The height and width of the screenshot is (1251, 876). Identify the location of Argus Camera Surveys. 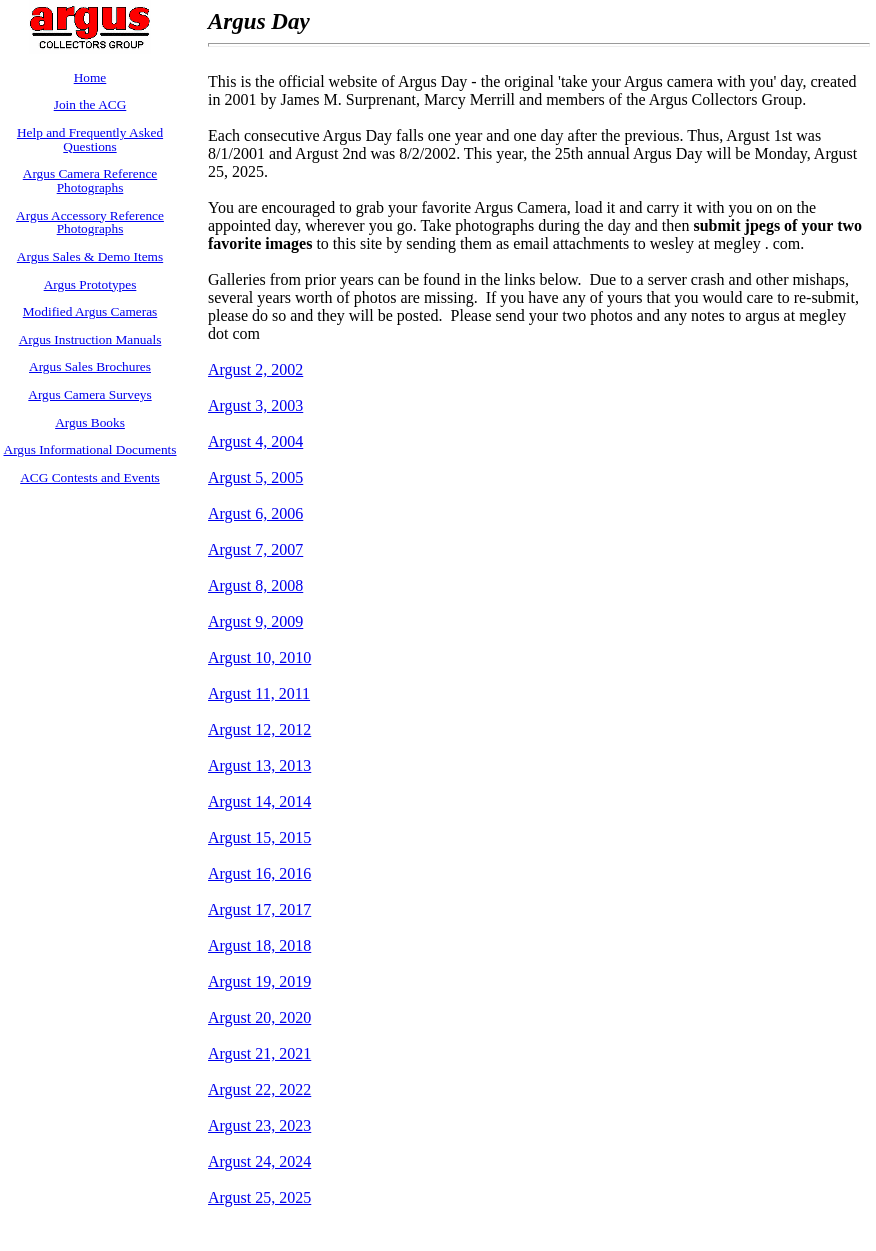
(89, 394).